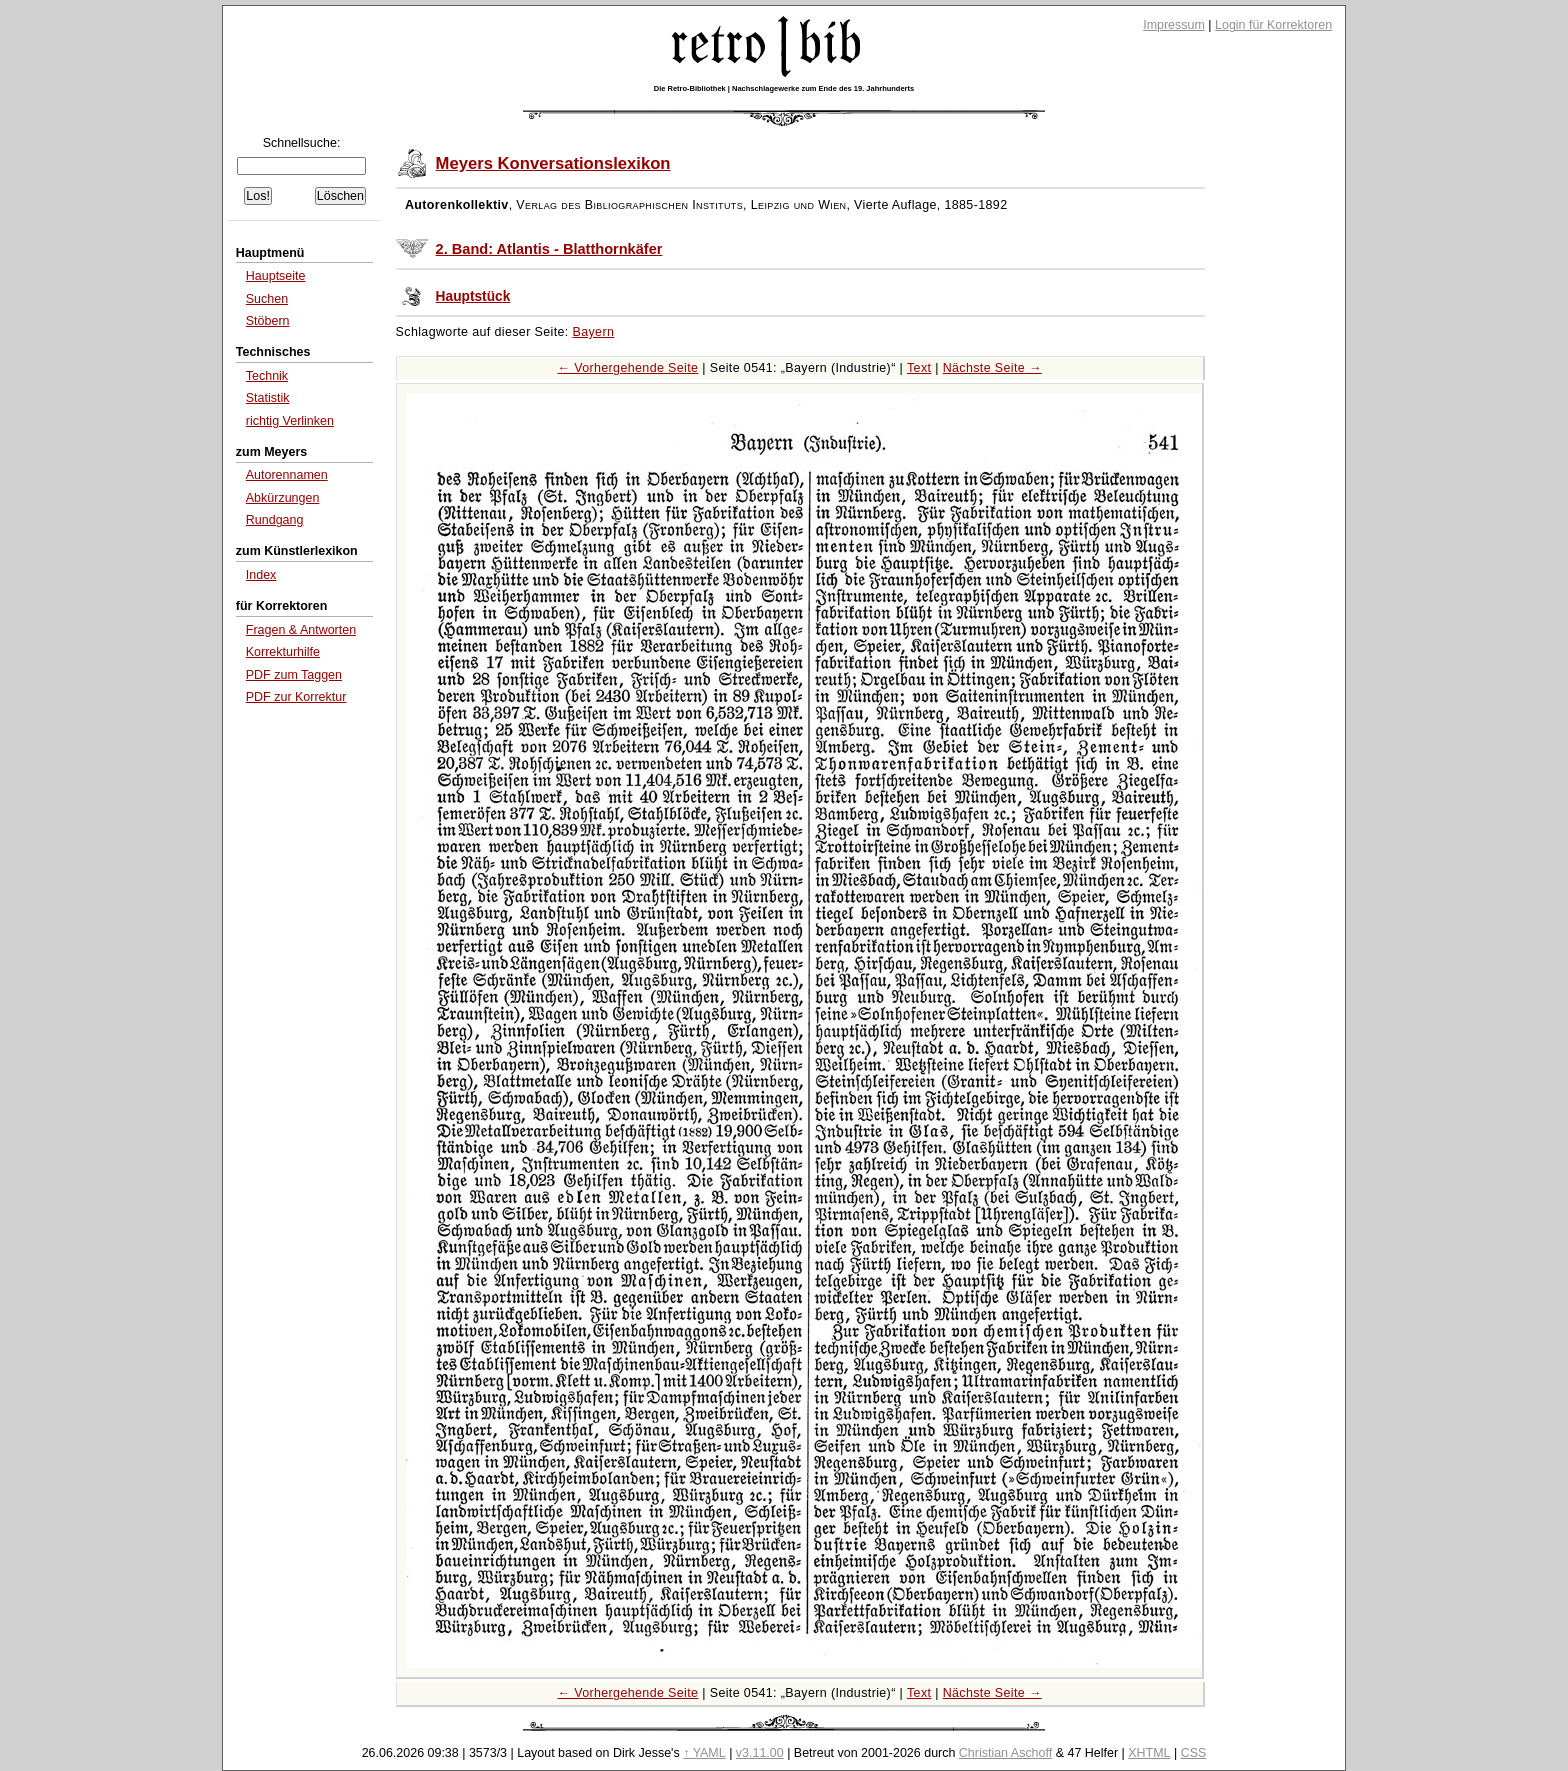 Image resolution: width=1568 pixels, height=1771 pixels. What do you see at coordinates (276, 276) in the screenshot?
I see `Hauptseite` at bounding box center [276, 276].